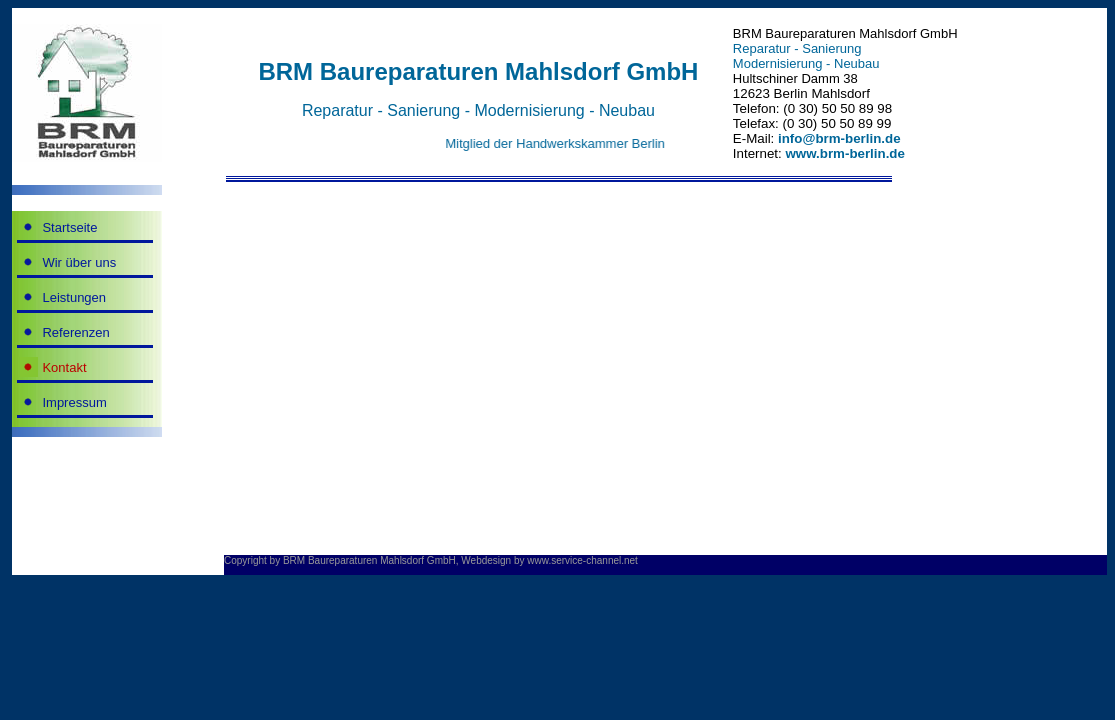 This screenshot has height=720, width=1115. I want to click on Kontakt, so click(64, 367).